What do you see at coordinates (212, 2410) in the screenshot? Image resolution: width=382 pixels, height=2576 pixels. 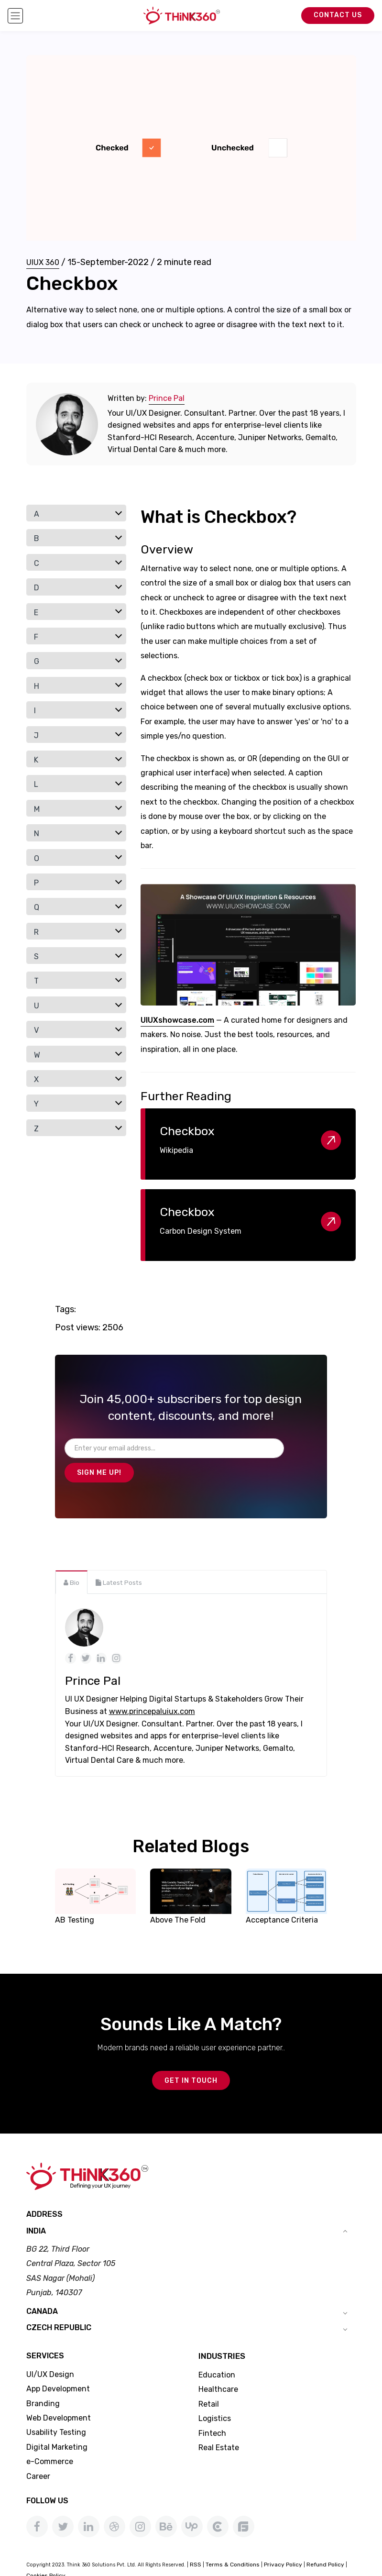 I see `Fintech` at bounding box center [212, 2410].